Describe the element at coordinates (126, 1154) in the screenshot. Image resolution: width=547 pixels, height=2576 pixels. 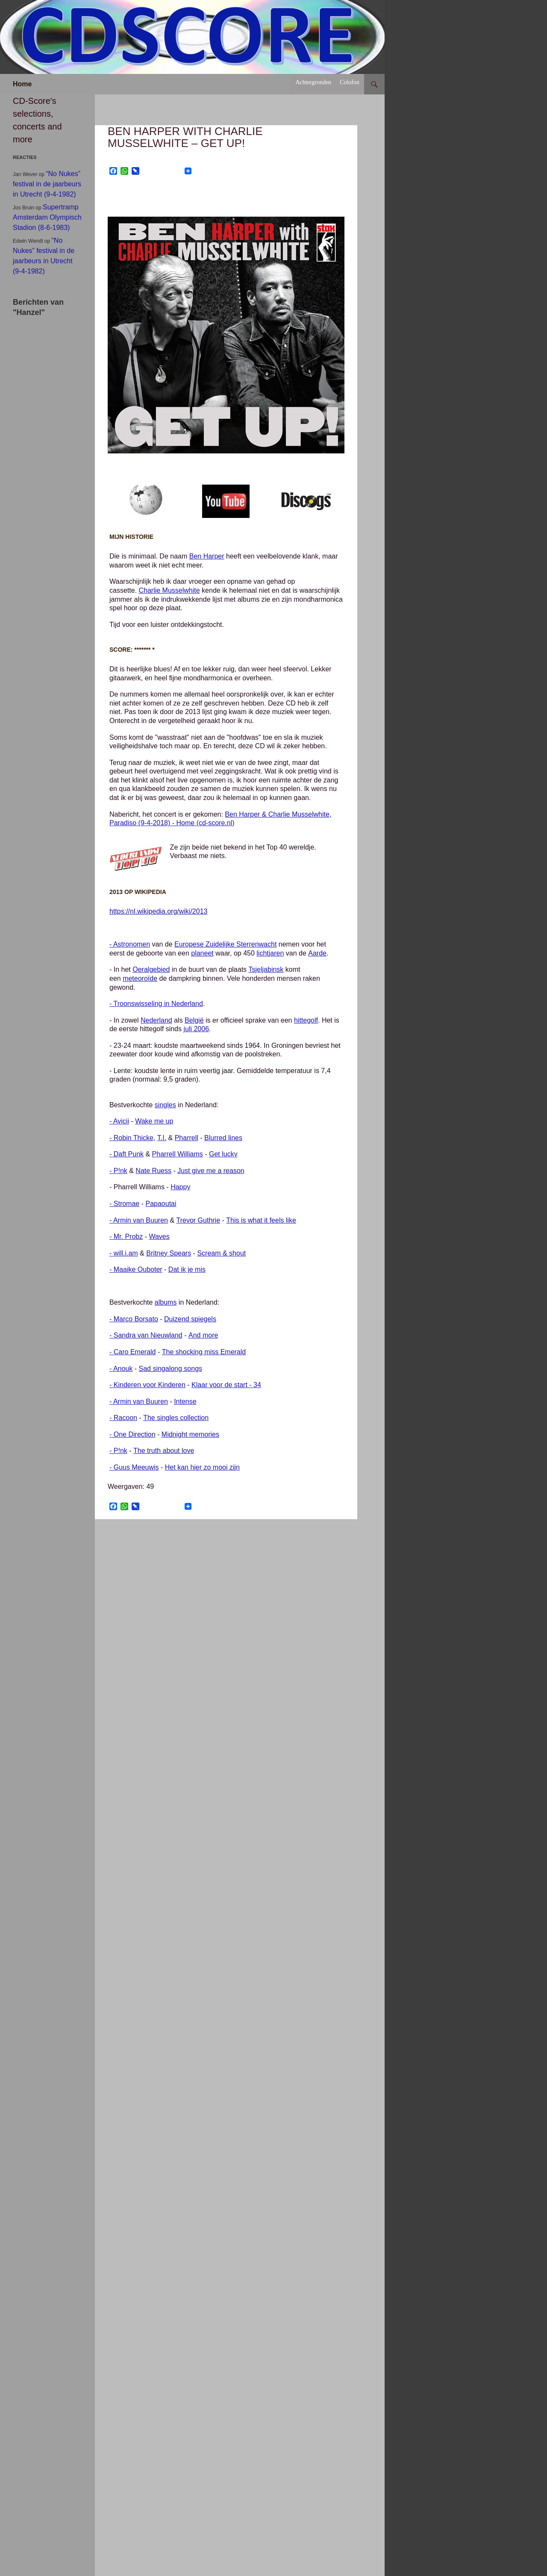
I see `- Daft Punk` at that location.